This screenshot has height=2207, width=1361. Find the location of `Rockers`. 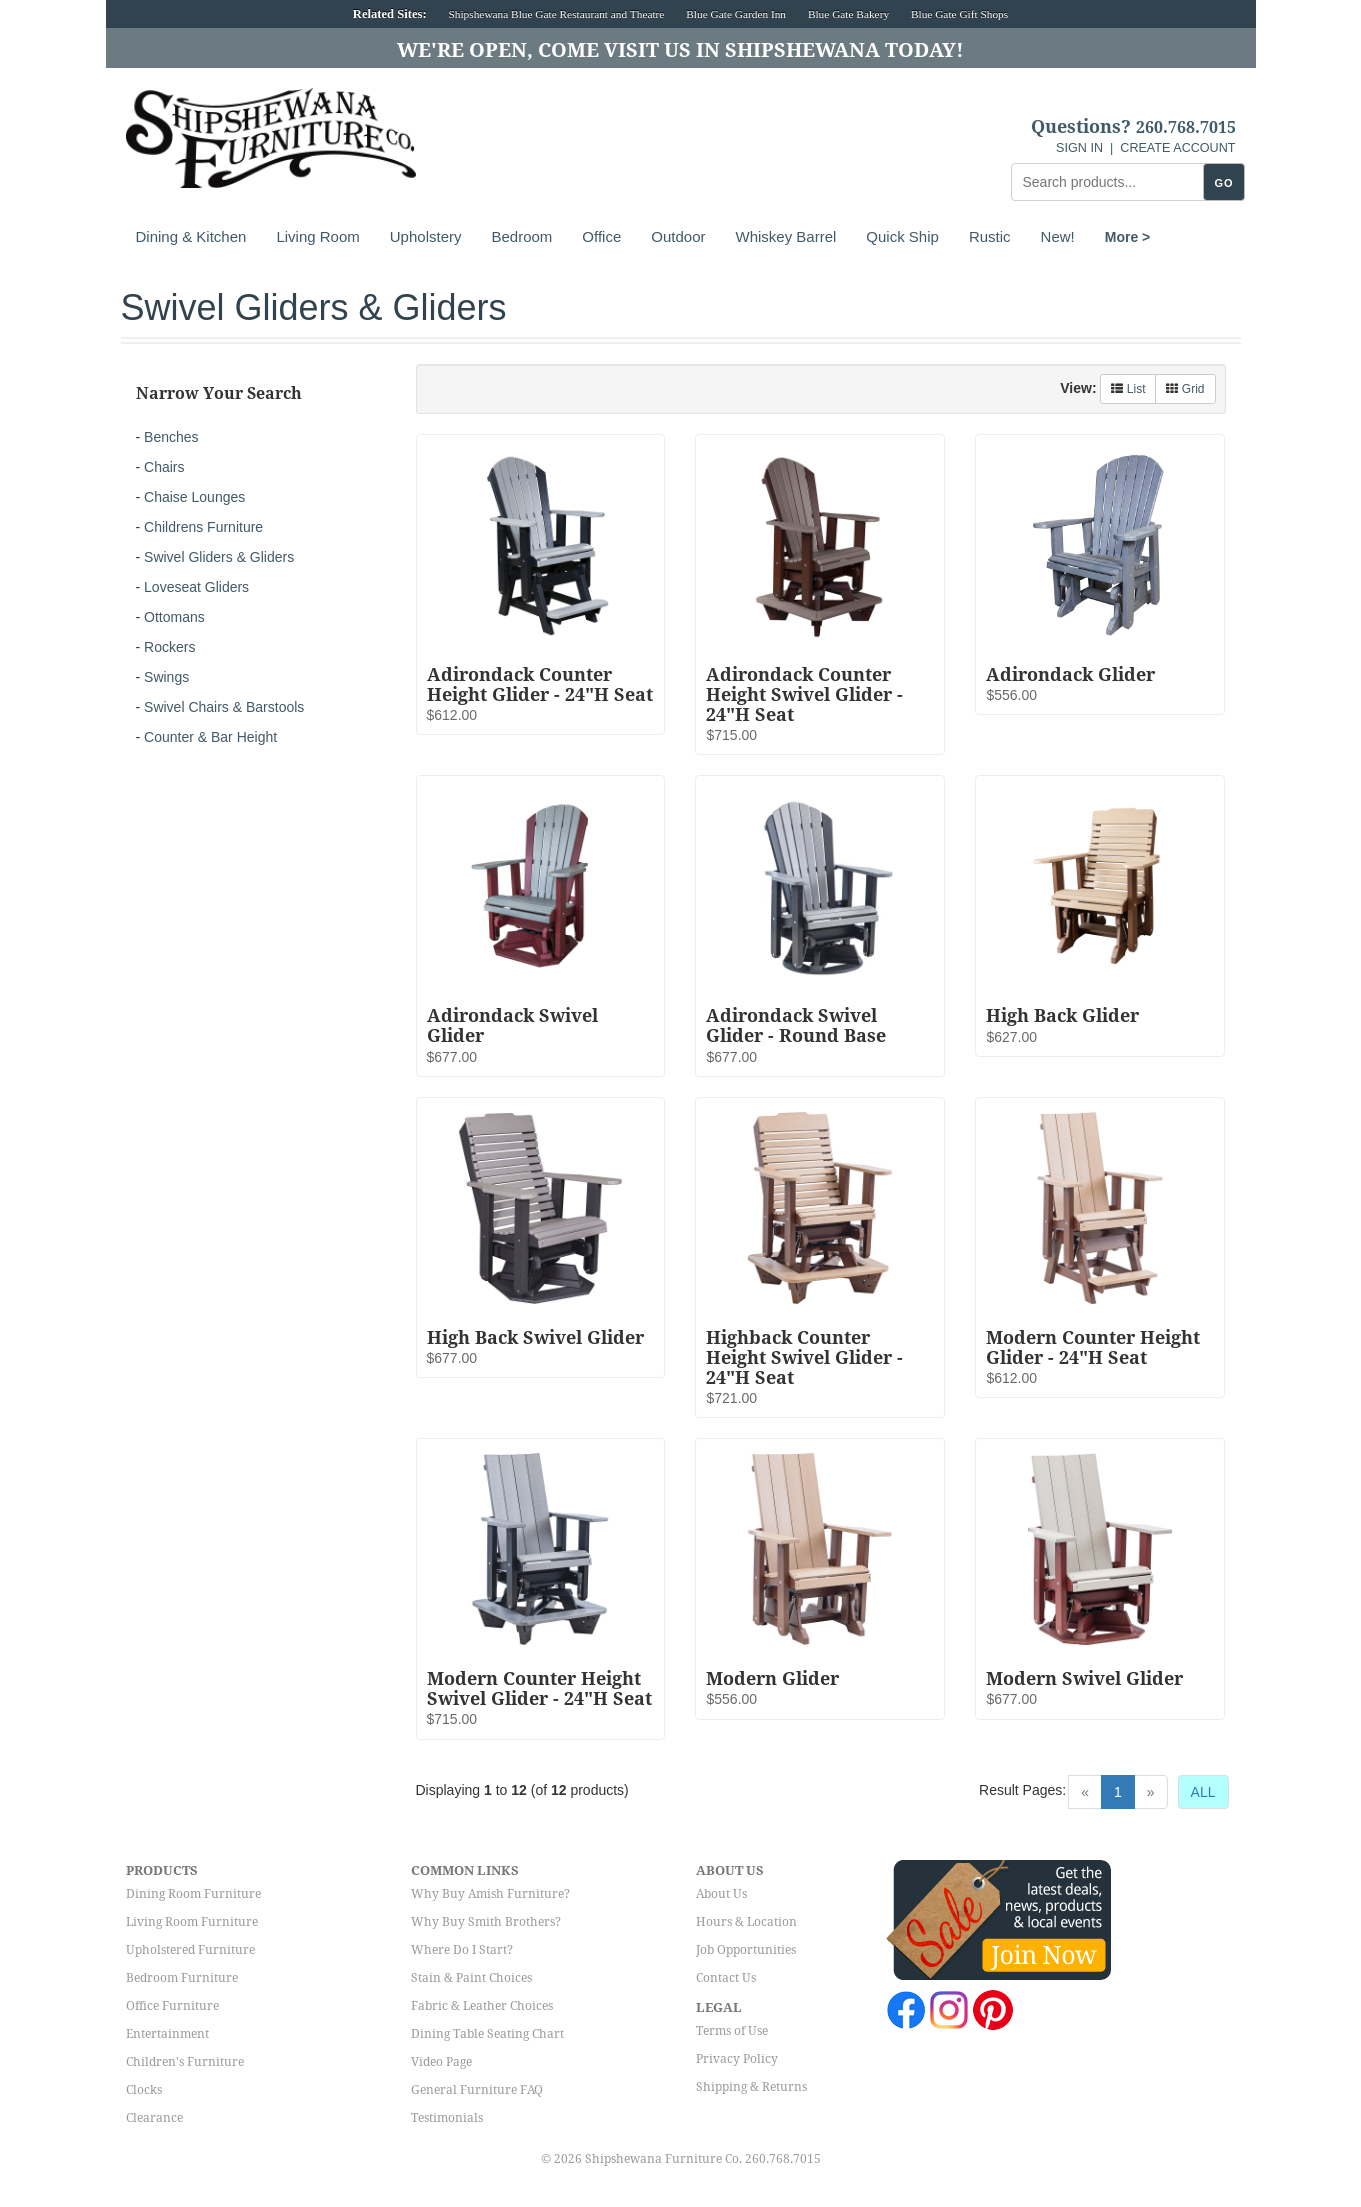

Rockers is located at coordinates (169, 647).